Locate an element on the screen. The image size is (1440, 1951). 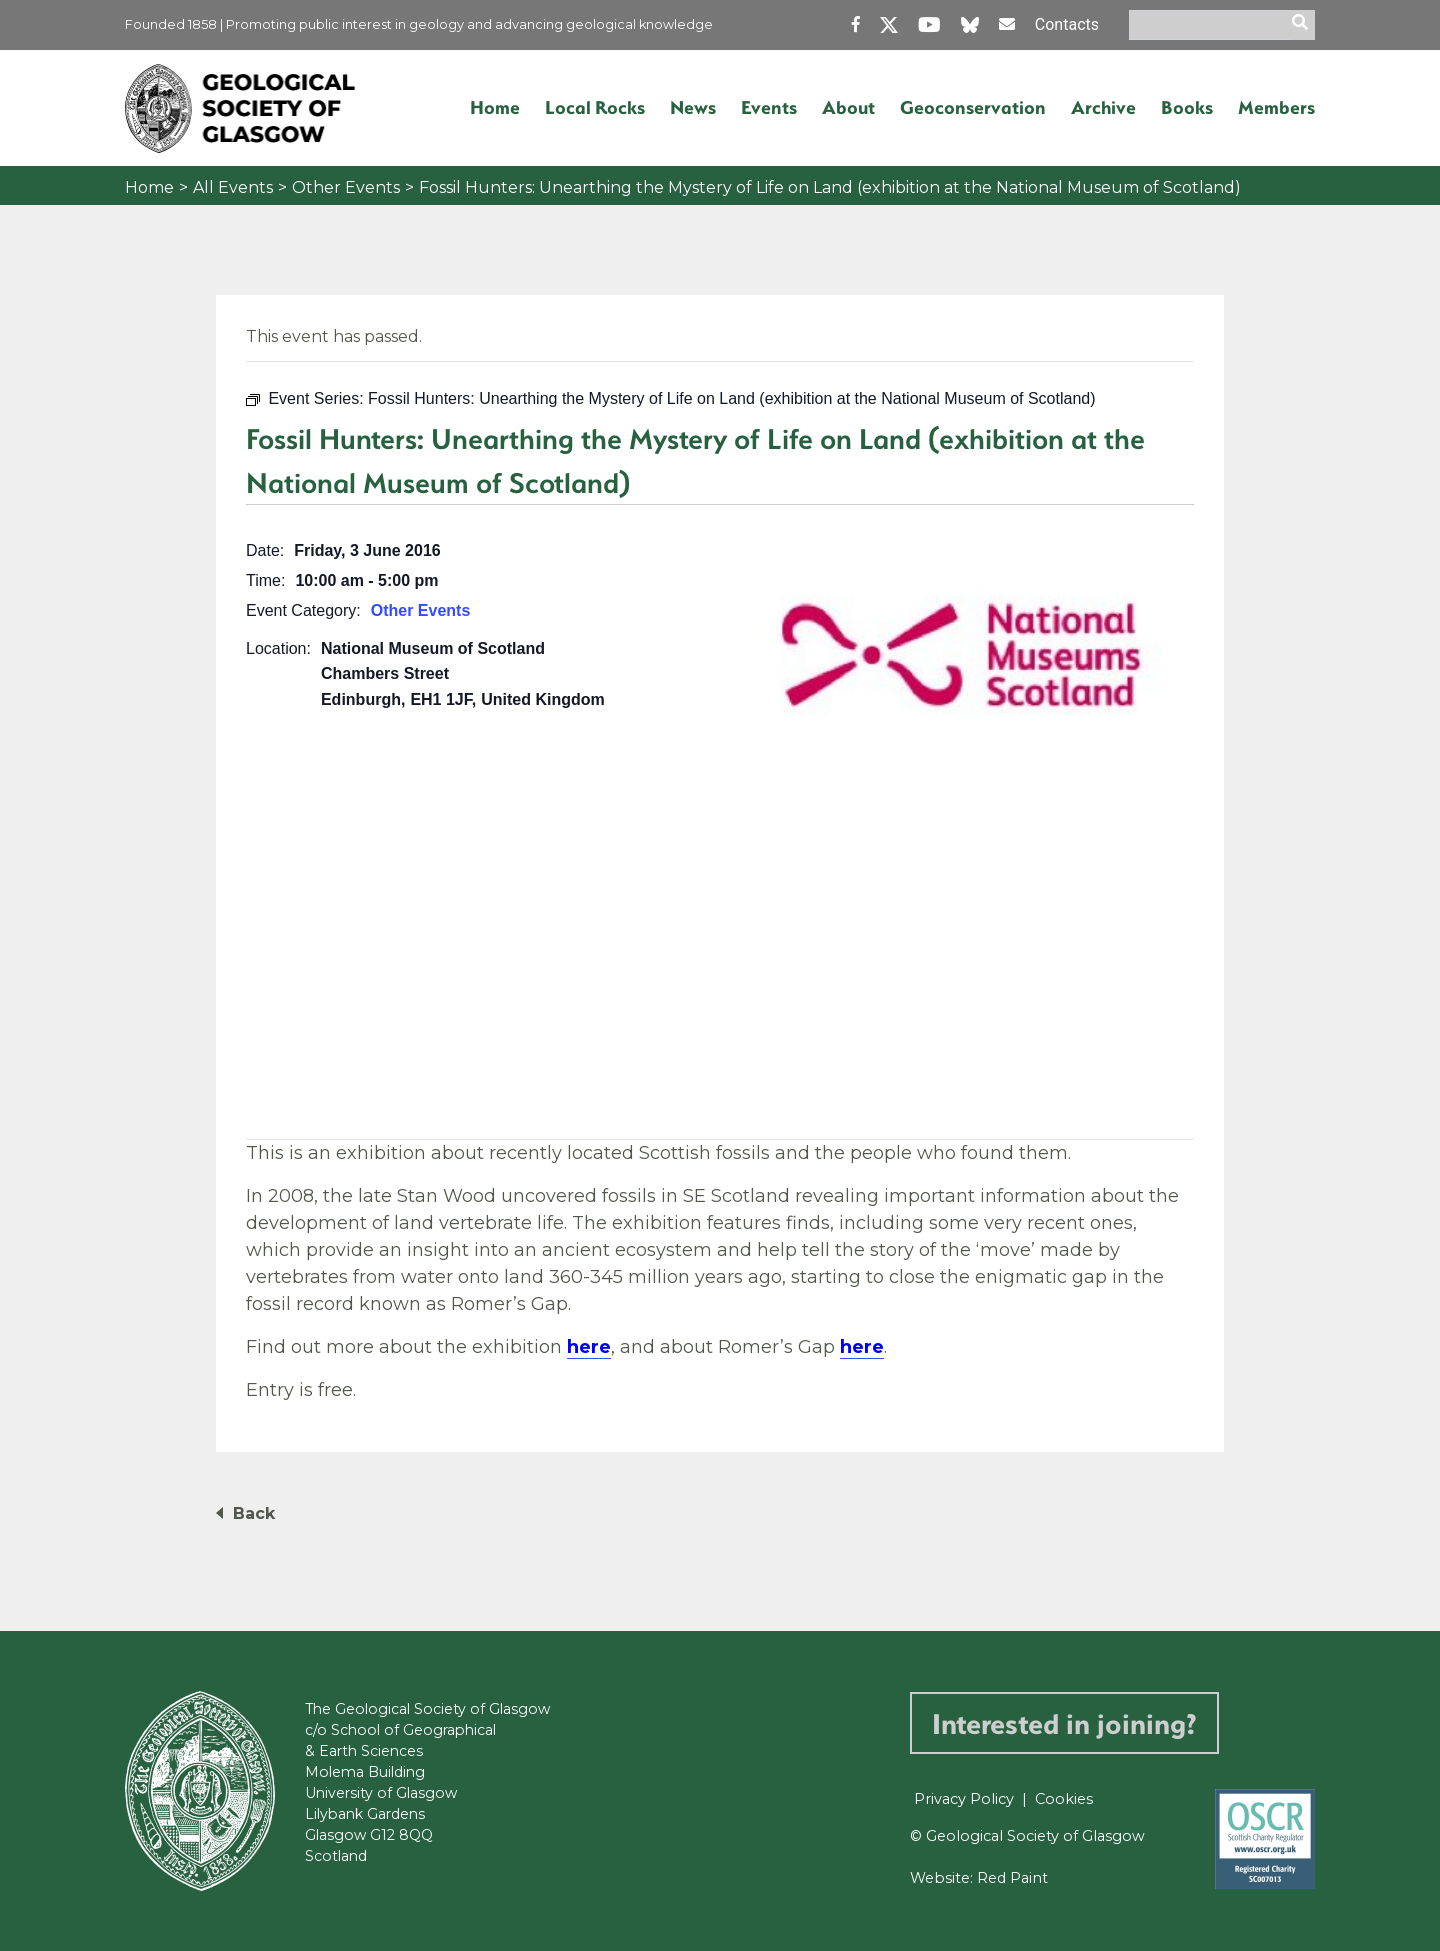
Geoconservation is located at coordinates (973, 107).